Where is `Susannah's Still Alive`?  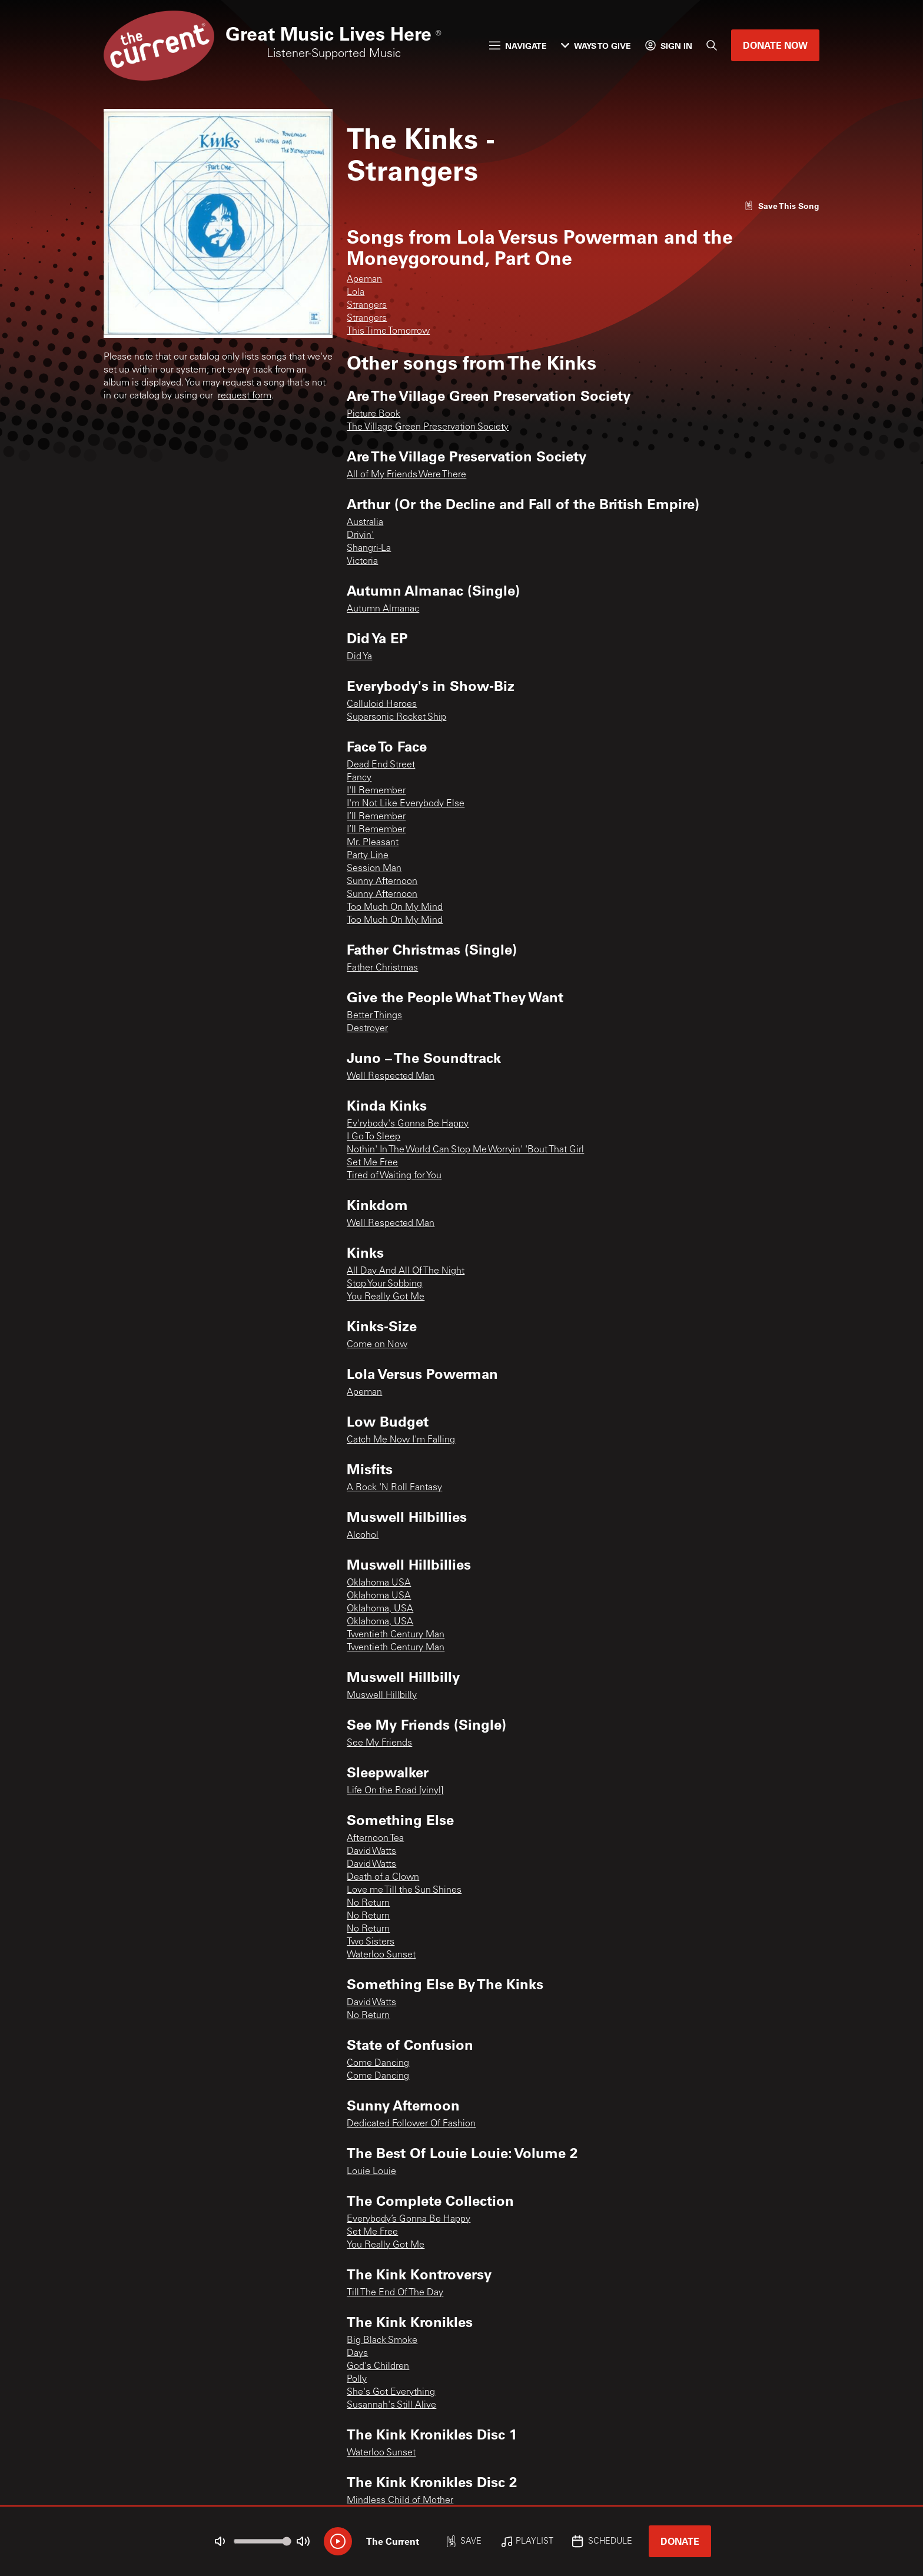 Susannah's Still Alive is located at coordinates (391, 2405).